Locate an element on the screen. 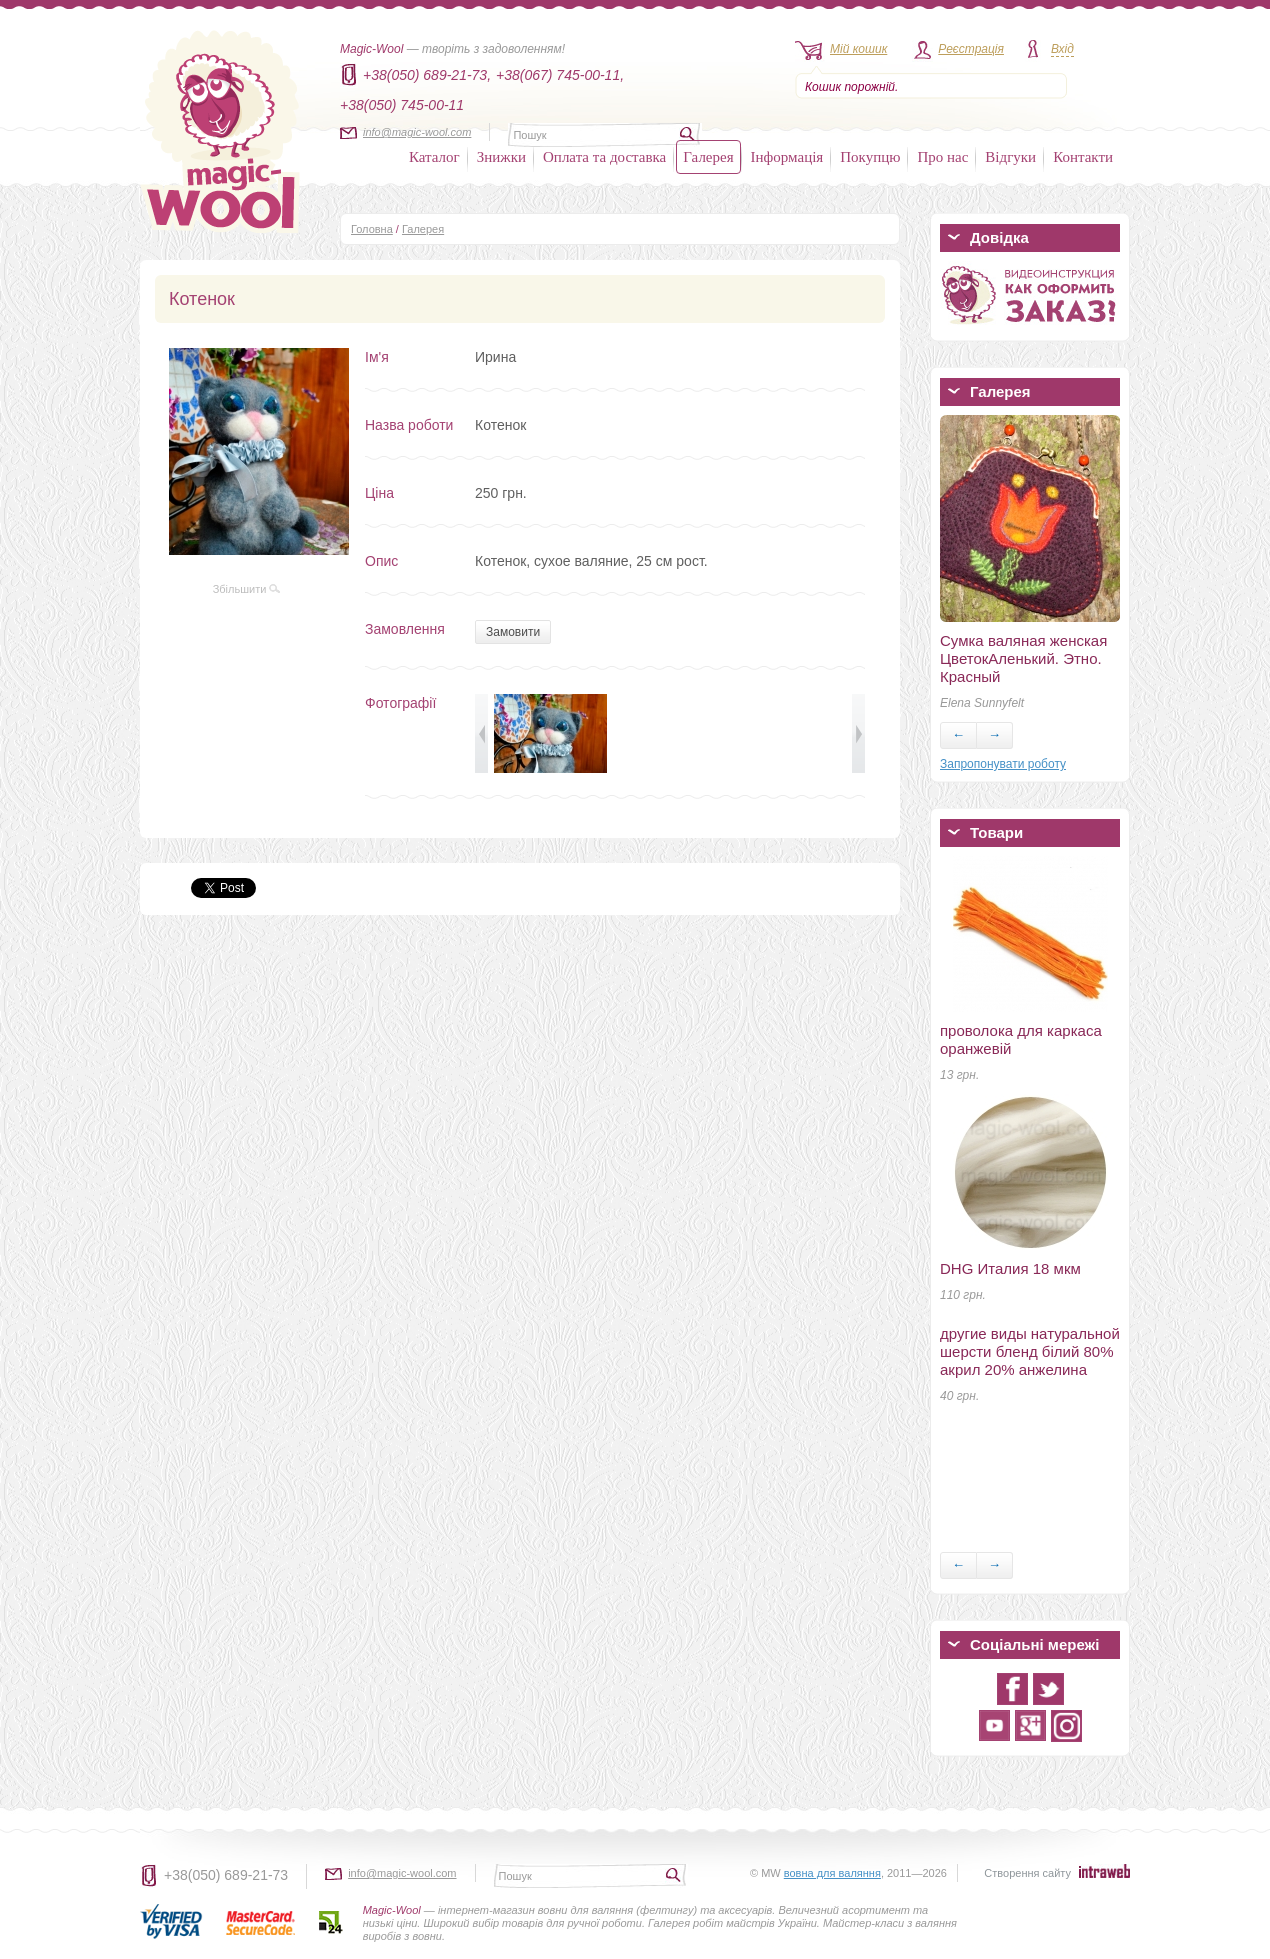 This screenshot has width=1270, height=1959. Сумка валяная женская ЦветокАленький. Этно. Красный is located at coordinates (1023, 658).